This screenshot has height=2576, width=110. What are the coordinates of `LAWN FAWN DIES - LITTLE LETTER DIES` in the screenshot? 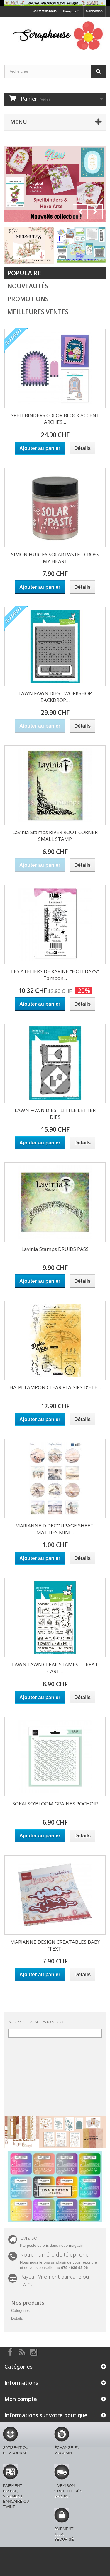 It's located at (55, 1113).